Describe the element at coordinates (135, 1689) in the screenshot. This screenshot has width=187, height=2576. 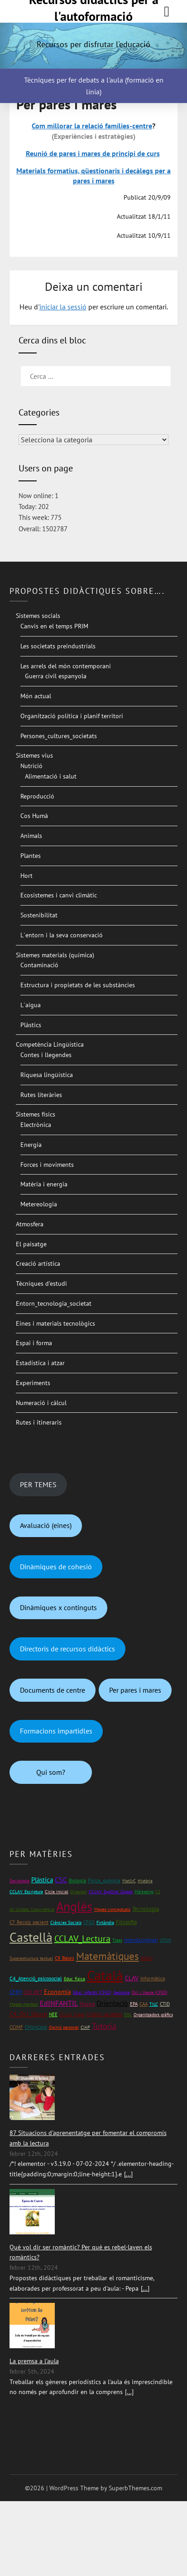
I see `Per pares i mares` at that location.